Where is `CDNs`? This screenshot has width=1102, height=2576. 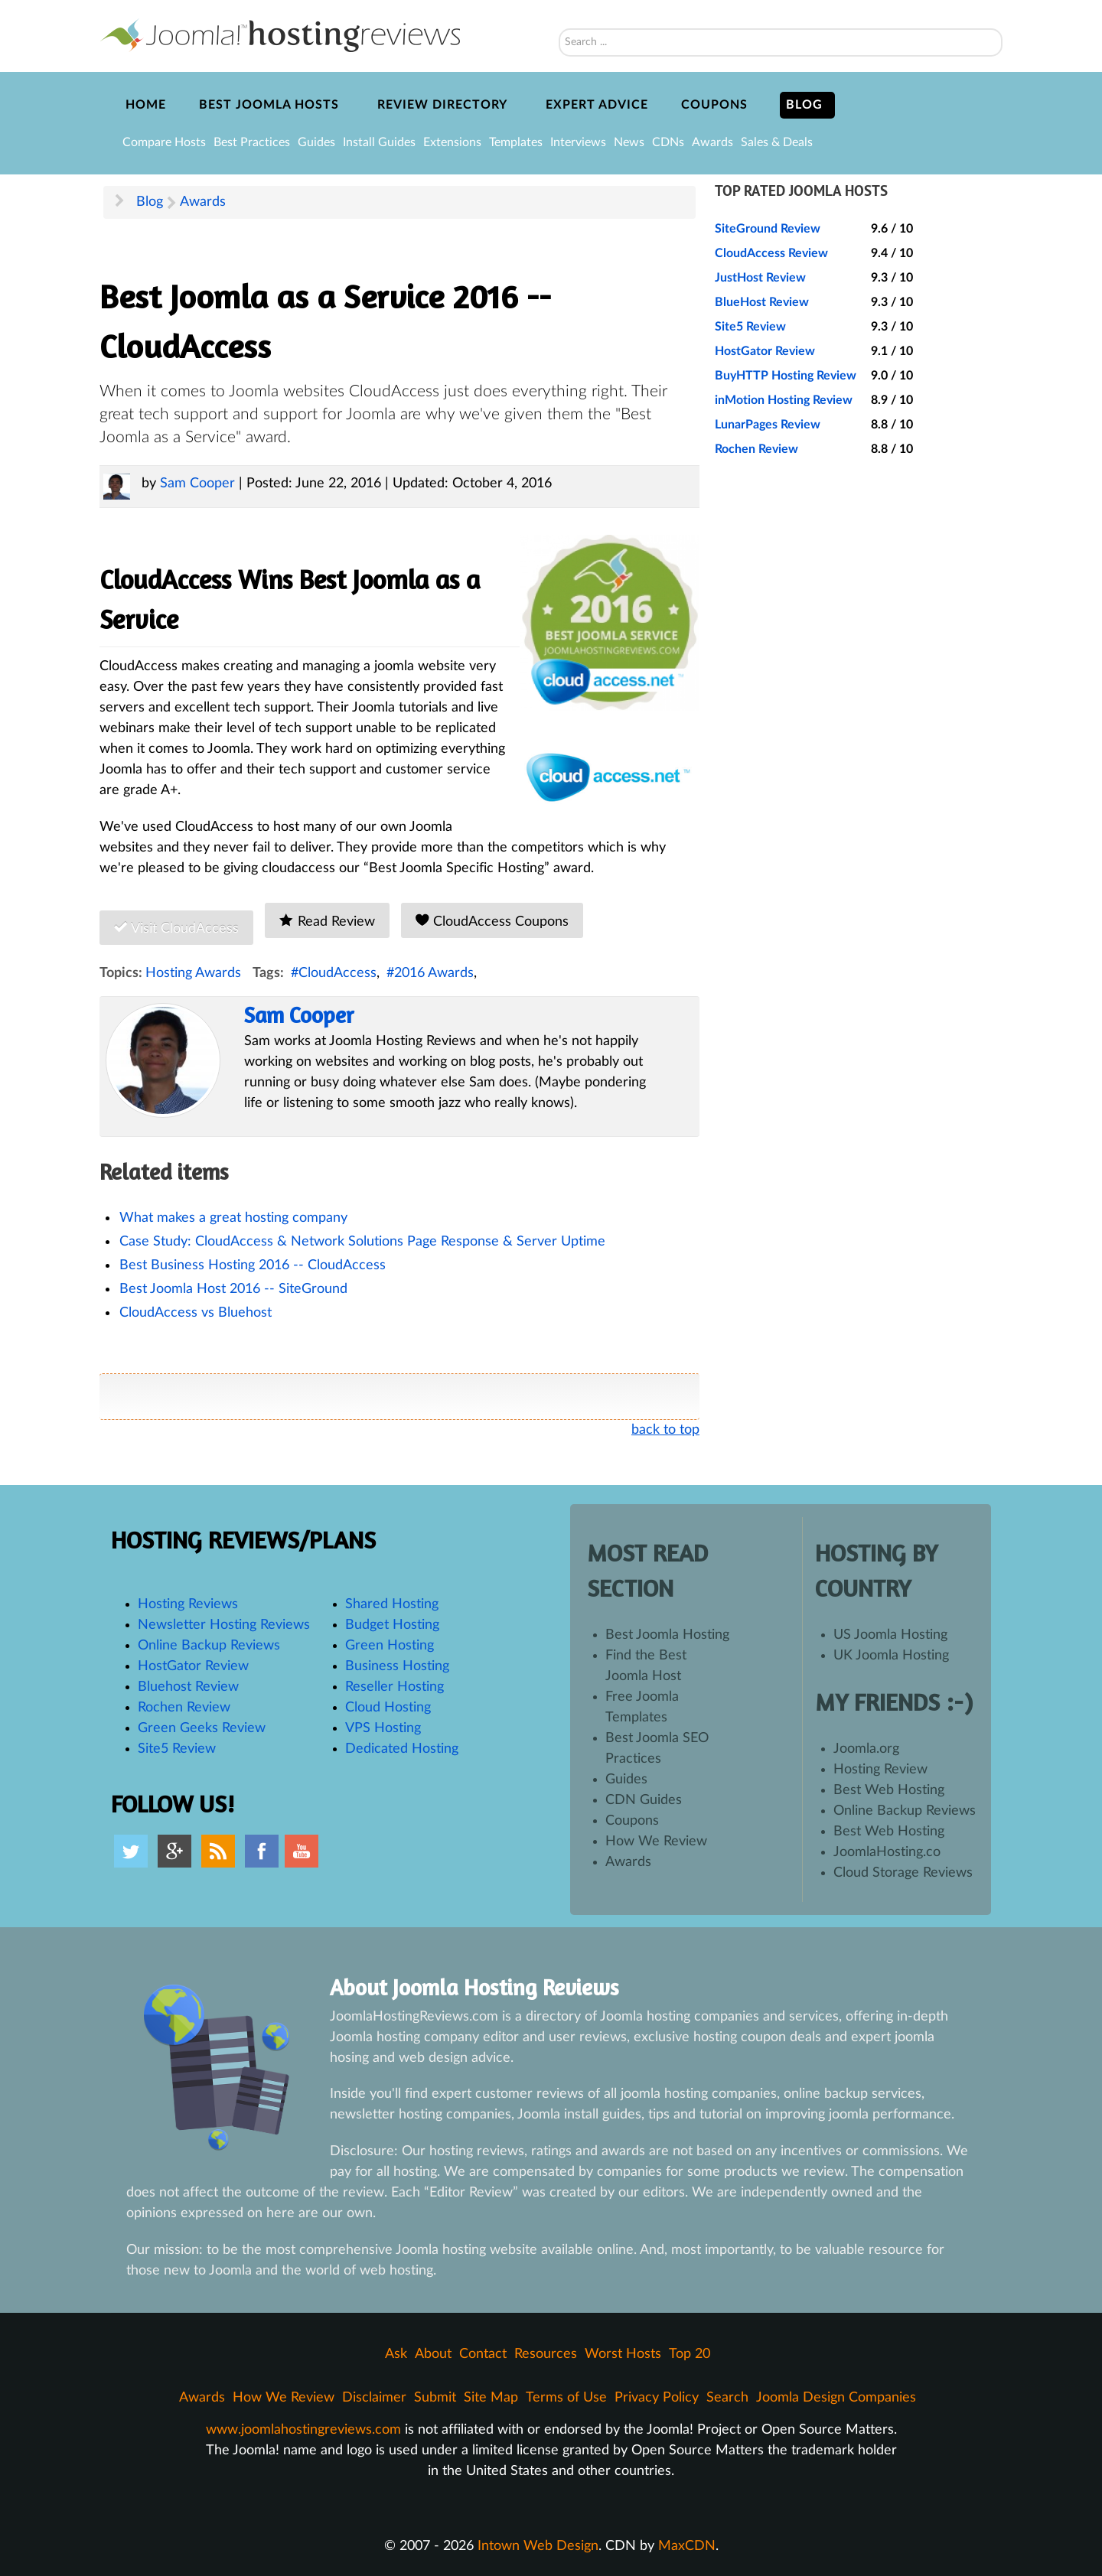
CDNs is located at coordinates (668, 142).